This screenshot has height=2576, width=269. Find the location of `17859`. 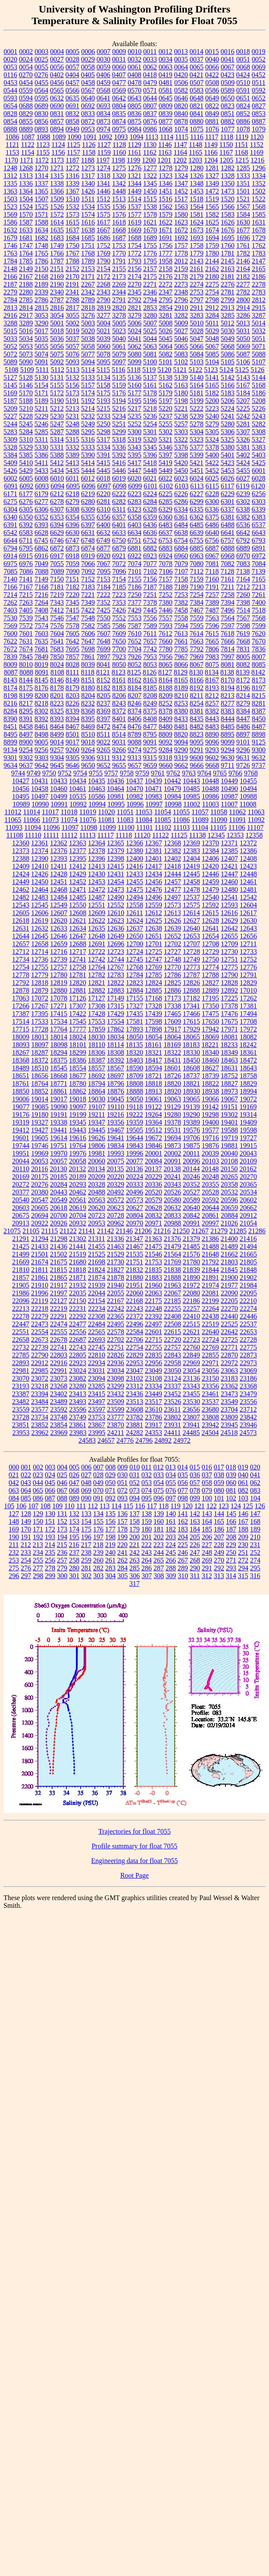

17859 is located at coordinates (96, 1029).